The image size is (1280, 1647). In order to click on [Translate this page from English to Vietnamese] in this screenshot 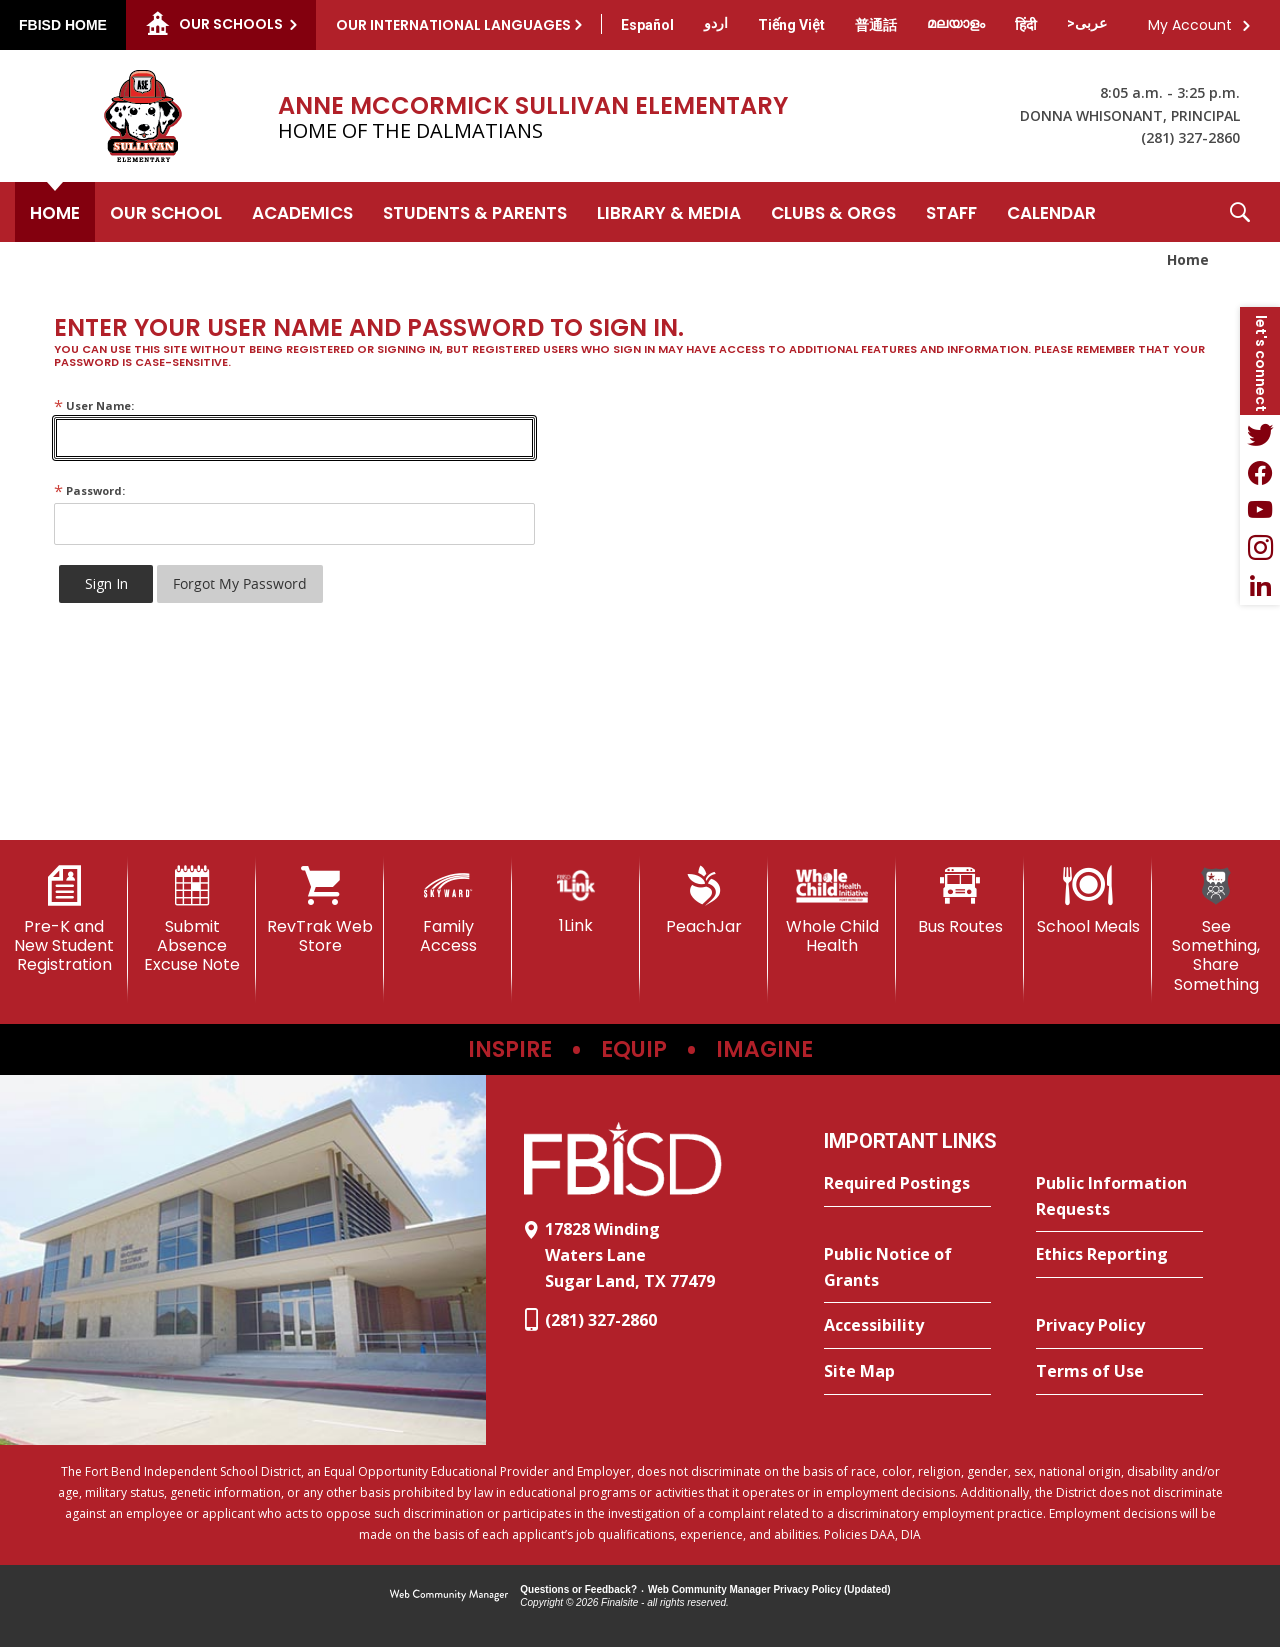, I will do `click(791, 25)`.